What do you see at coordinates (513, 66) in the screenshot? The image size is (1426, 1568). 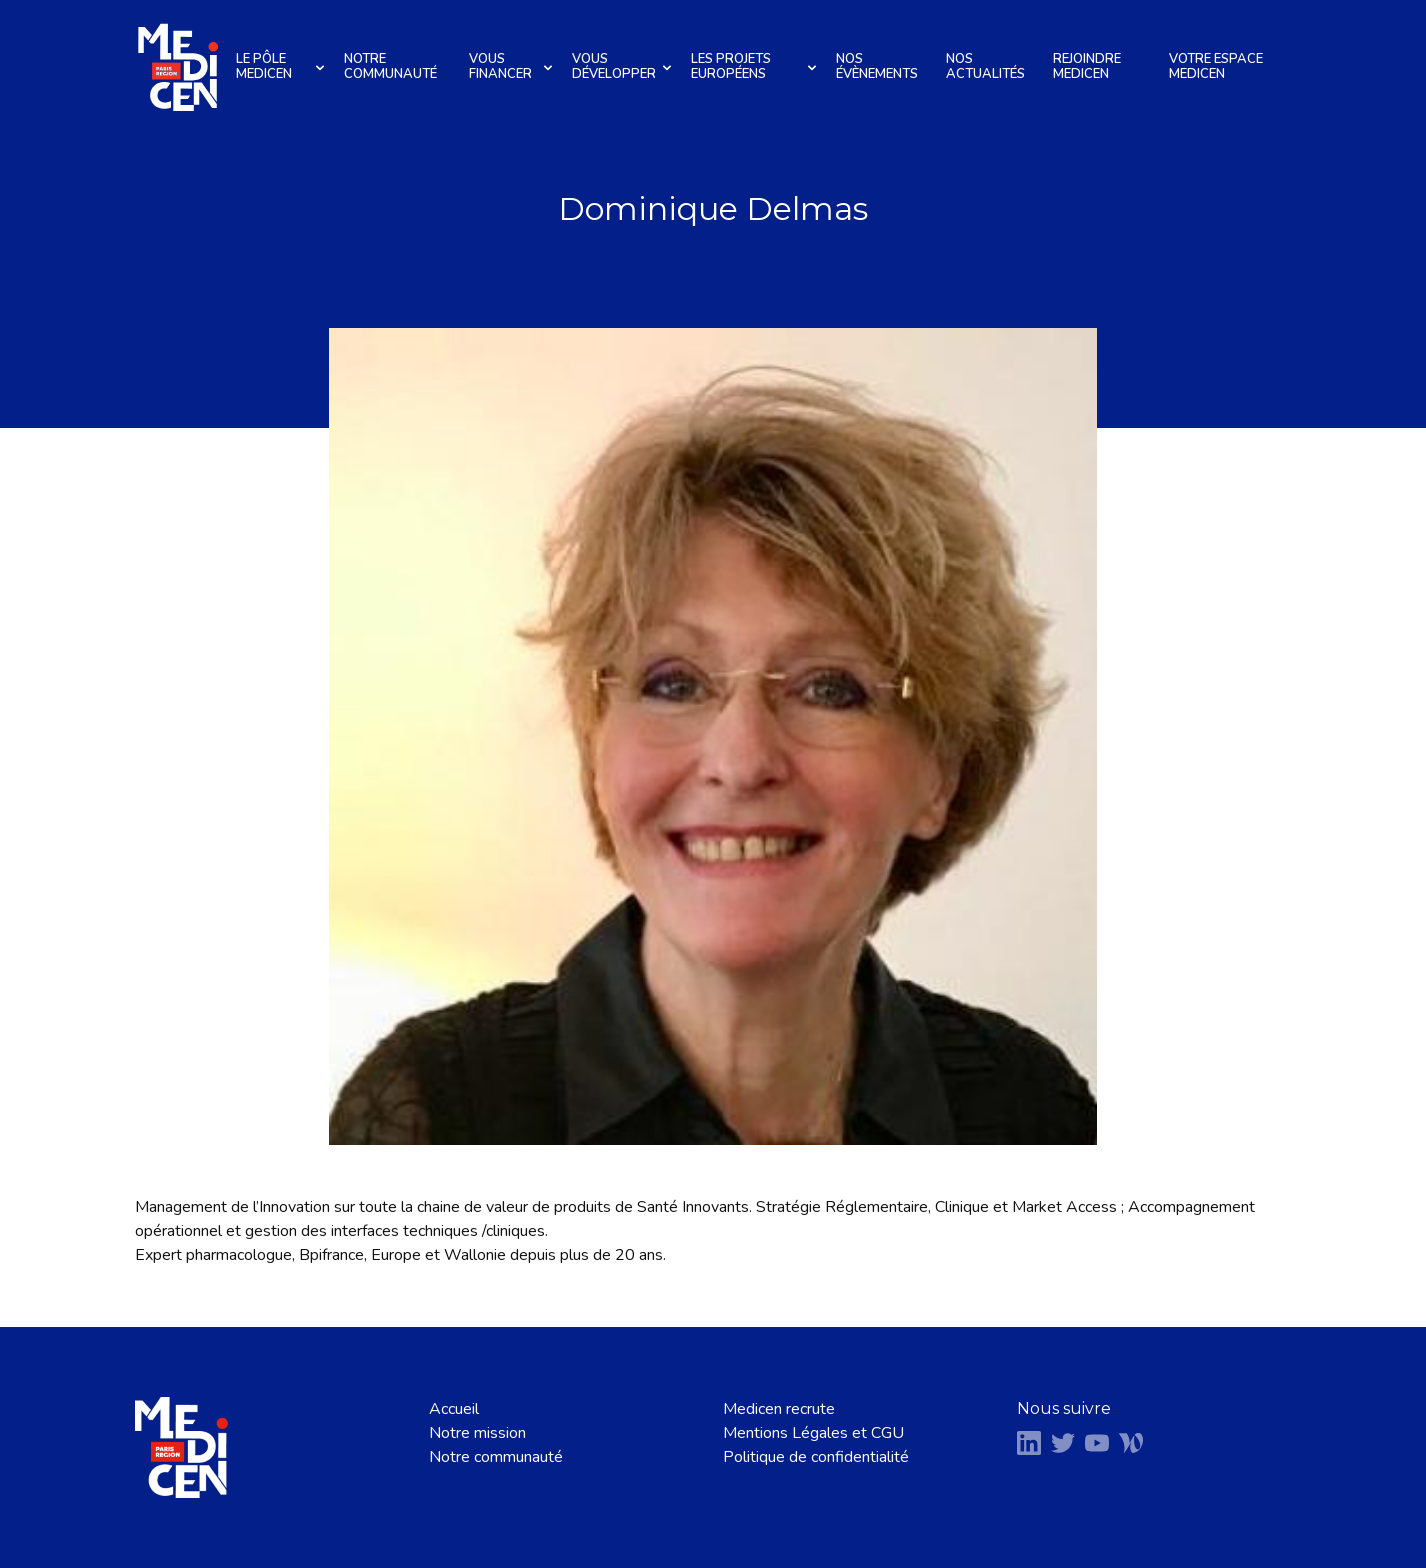 I see `Vous financer` at bounding box center [513, 66].